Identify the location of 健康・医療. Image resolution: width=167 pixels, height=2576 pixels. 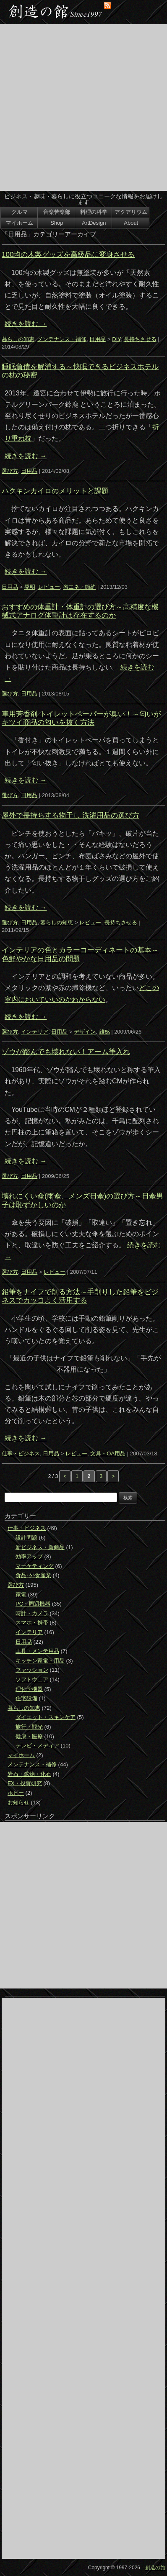
(29, 1736).